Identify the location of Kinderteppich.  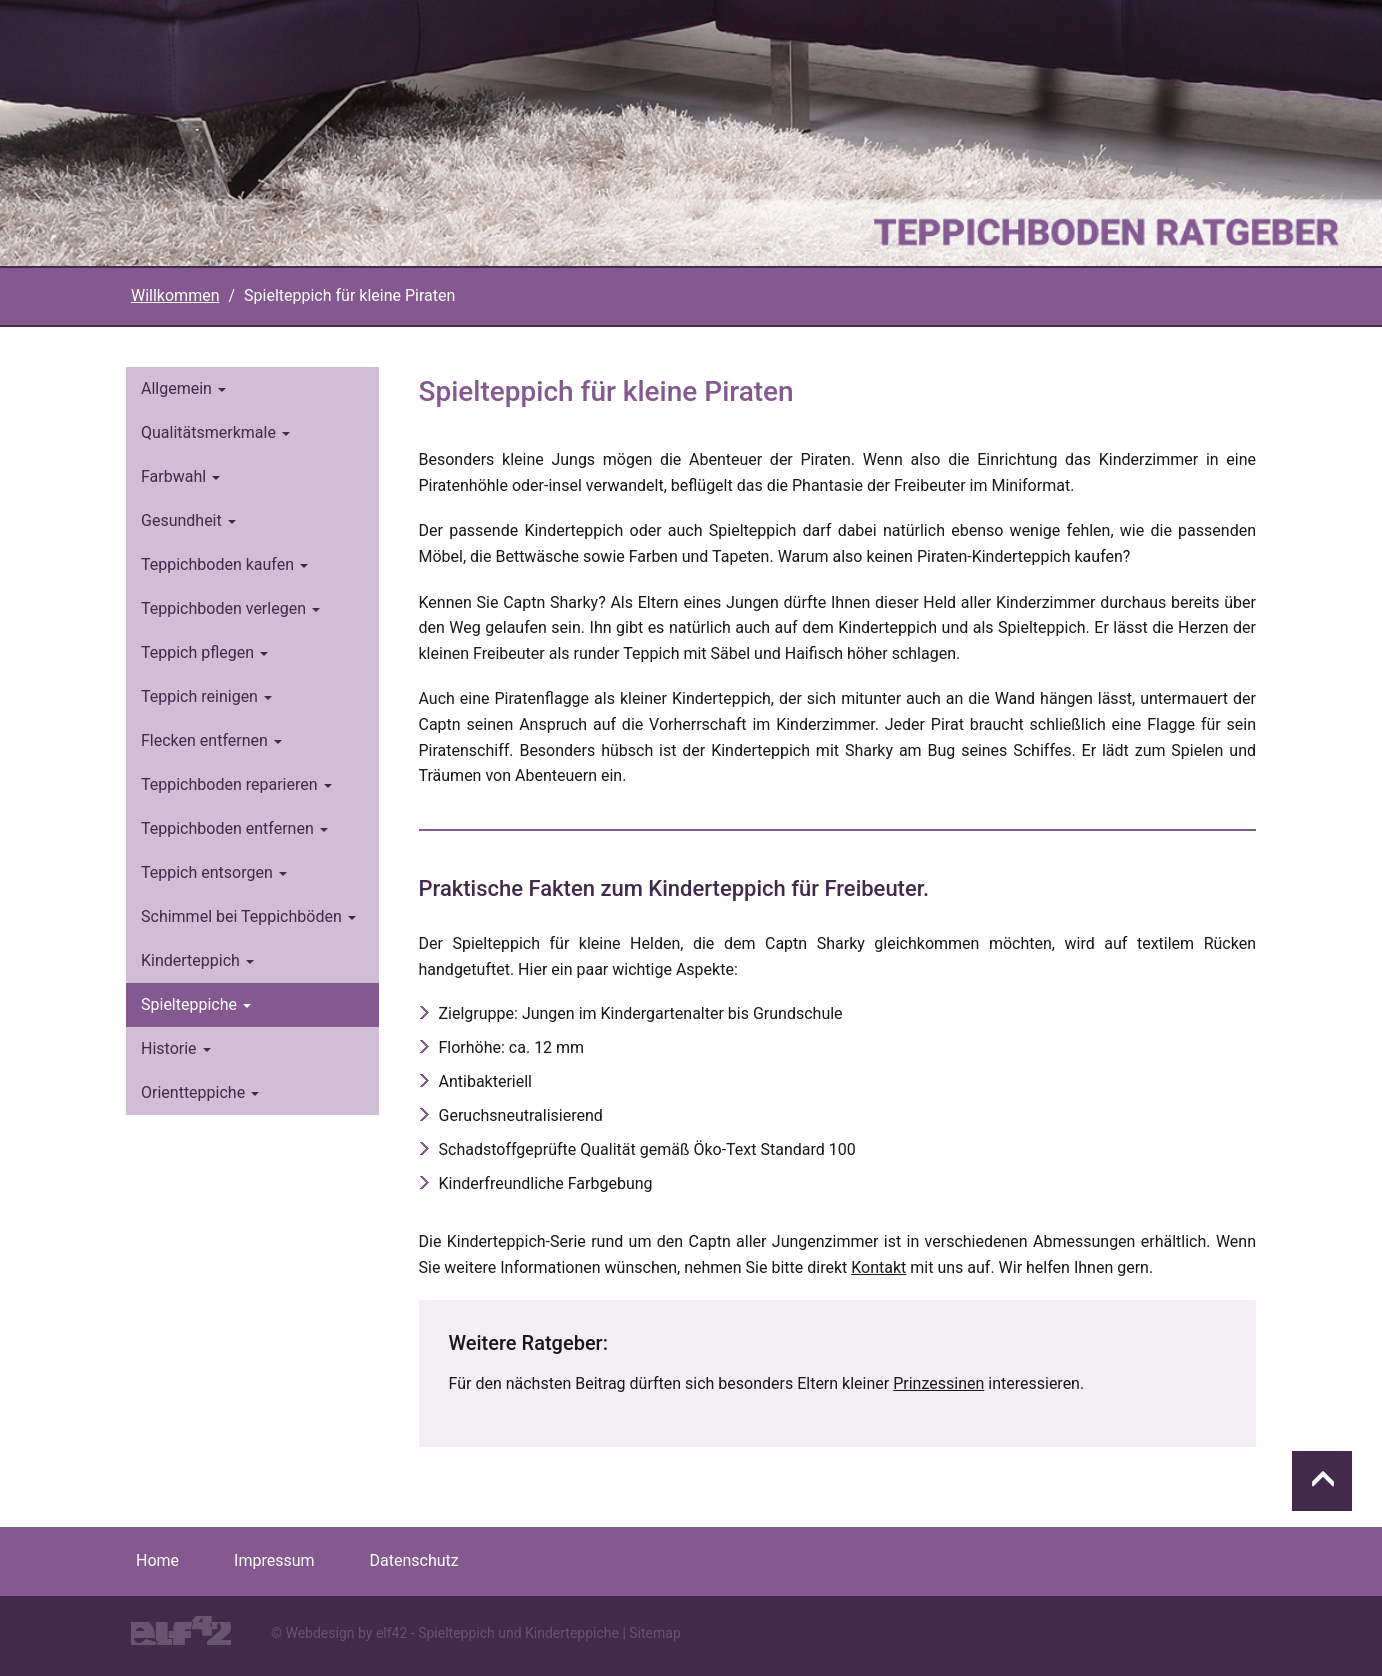
(197, 960).